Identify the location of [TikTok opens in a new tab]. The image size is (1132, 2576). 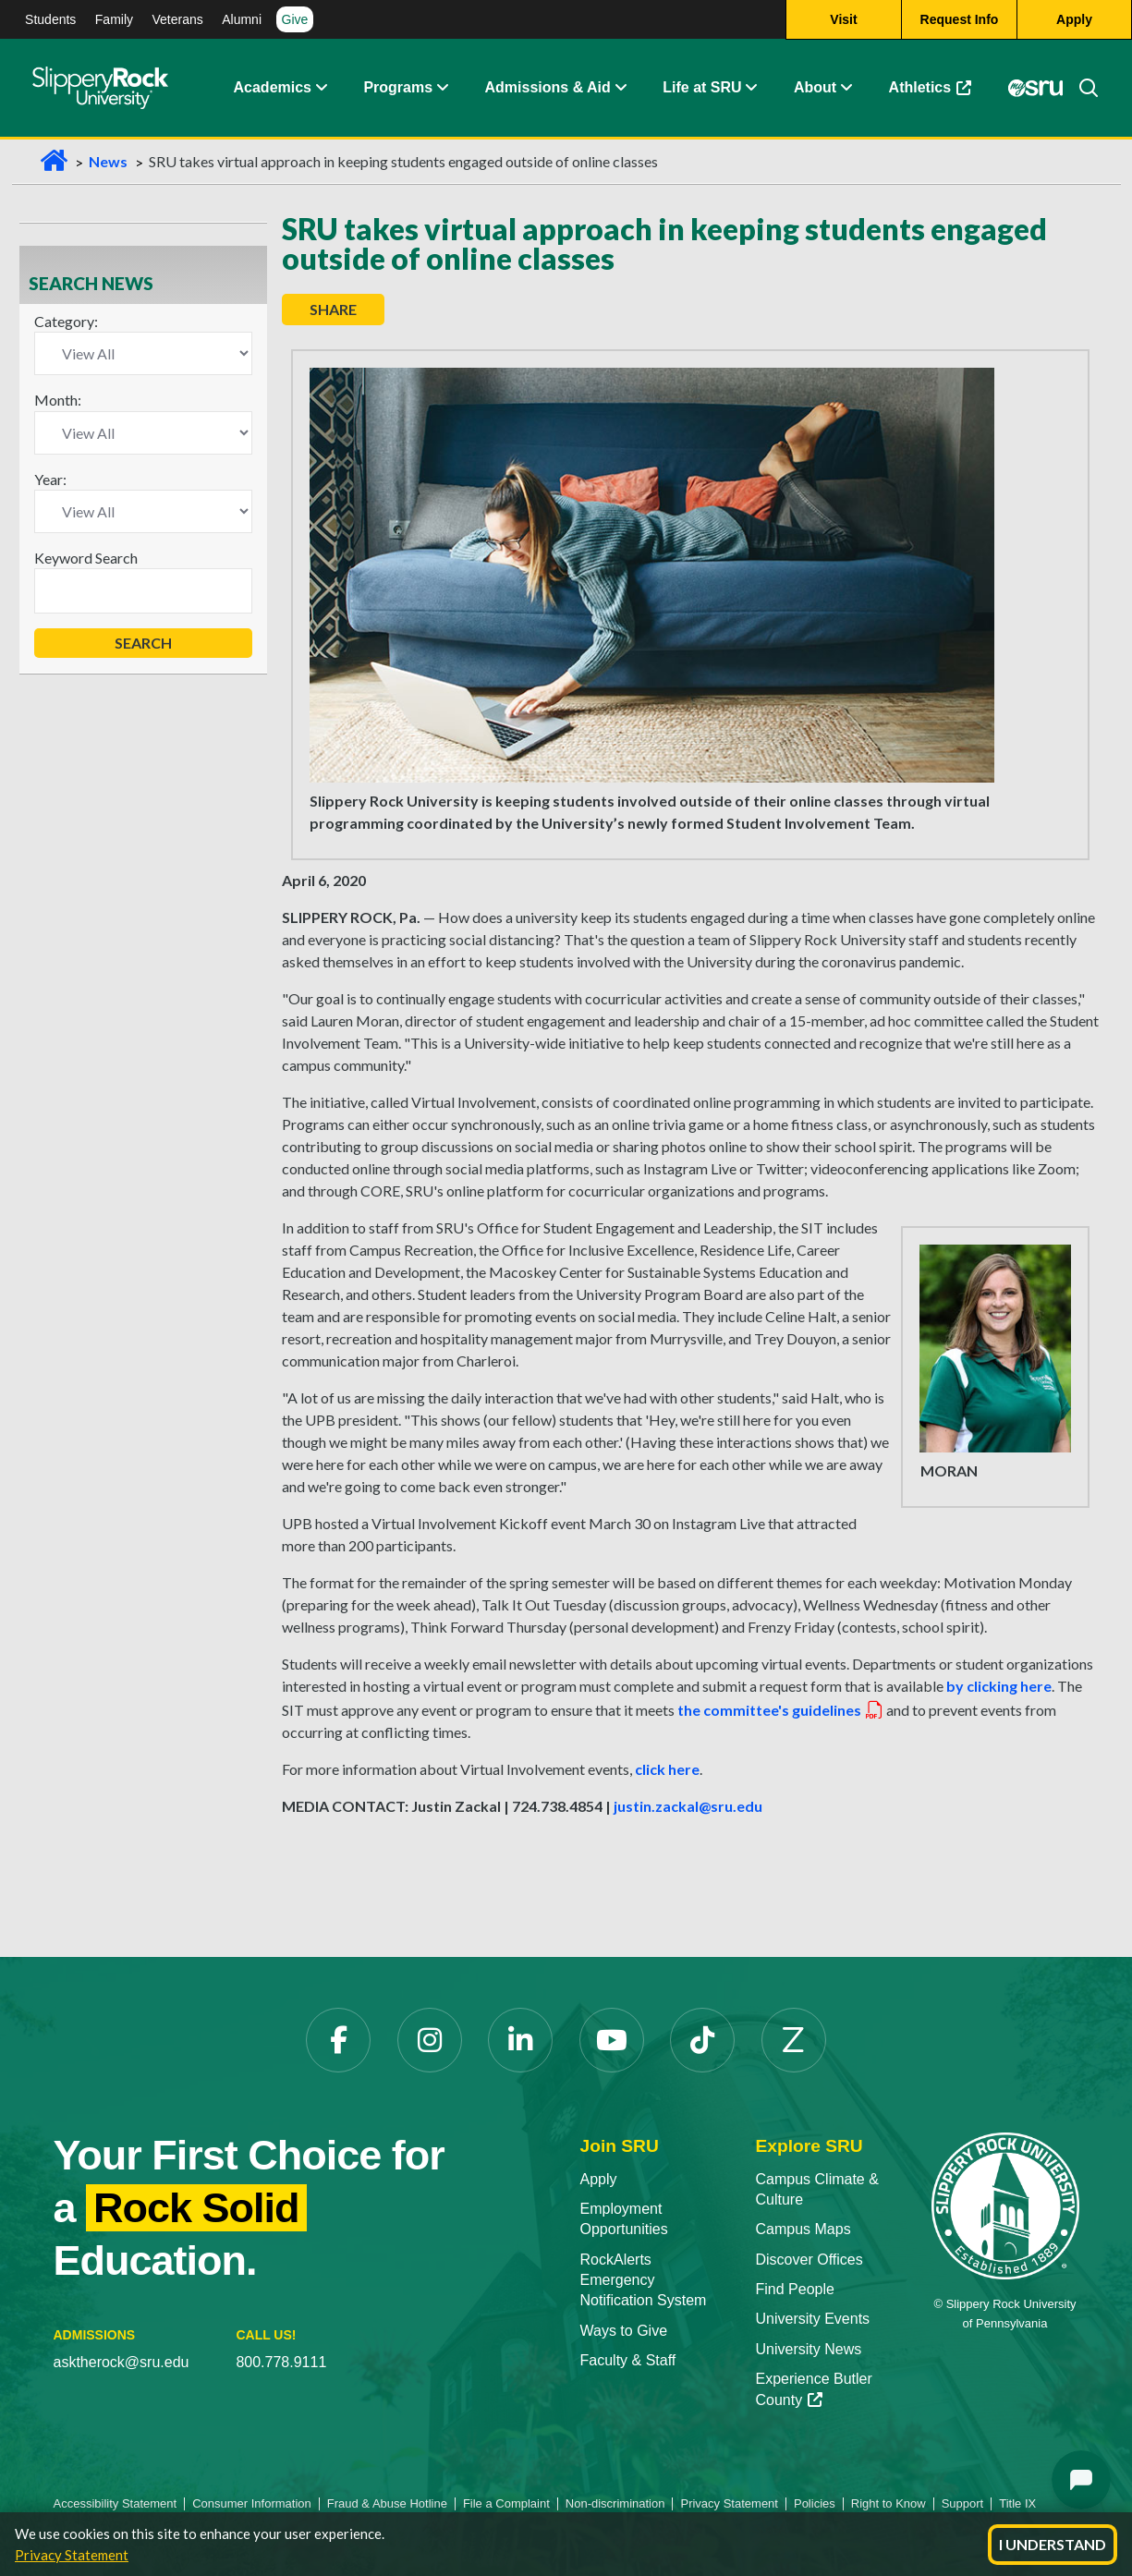
(702, 2040).